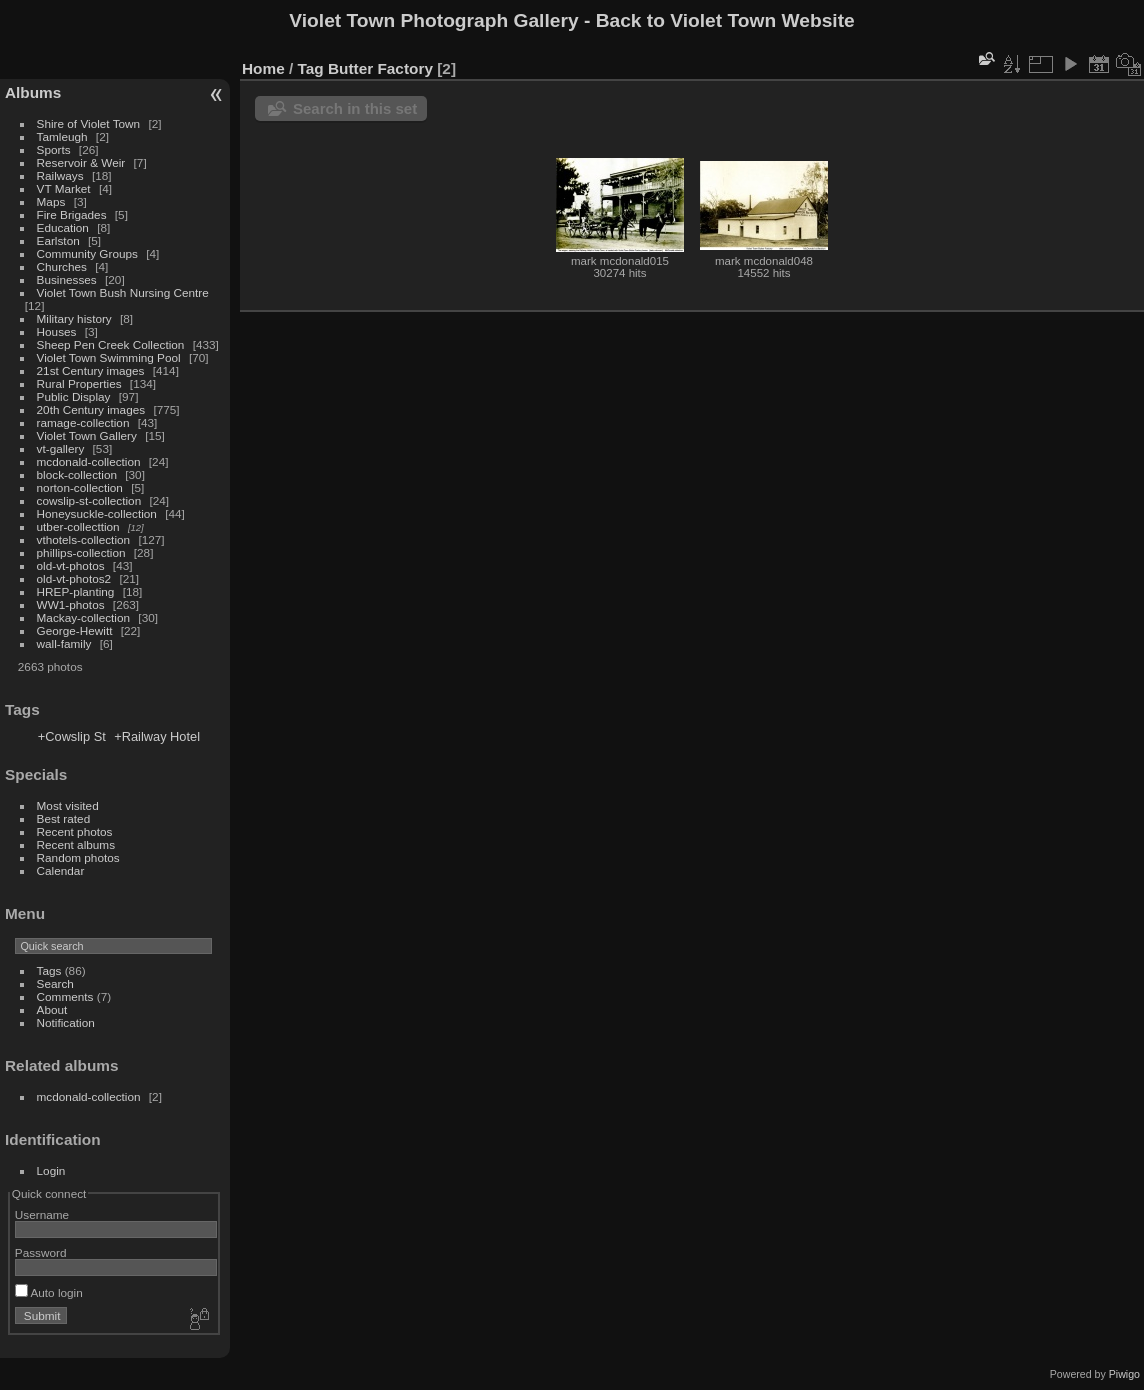 The image size is (1144, 1390). Describe the element at coordinates (75, 630) in the screenshot. I see `George-Hewitt` at that location.